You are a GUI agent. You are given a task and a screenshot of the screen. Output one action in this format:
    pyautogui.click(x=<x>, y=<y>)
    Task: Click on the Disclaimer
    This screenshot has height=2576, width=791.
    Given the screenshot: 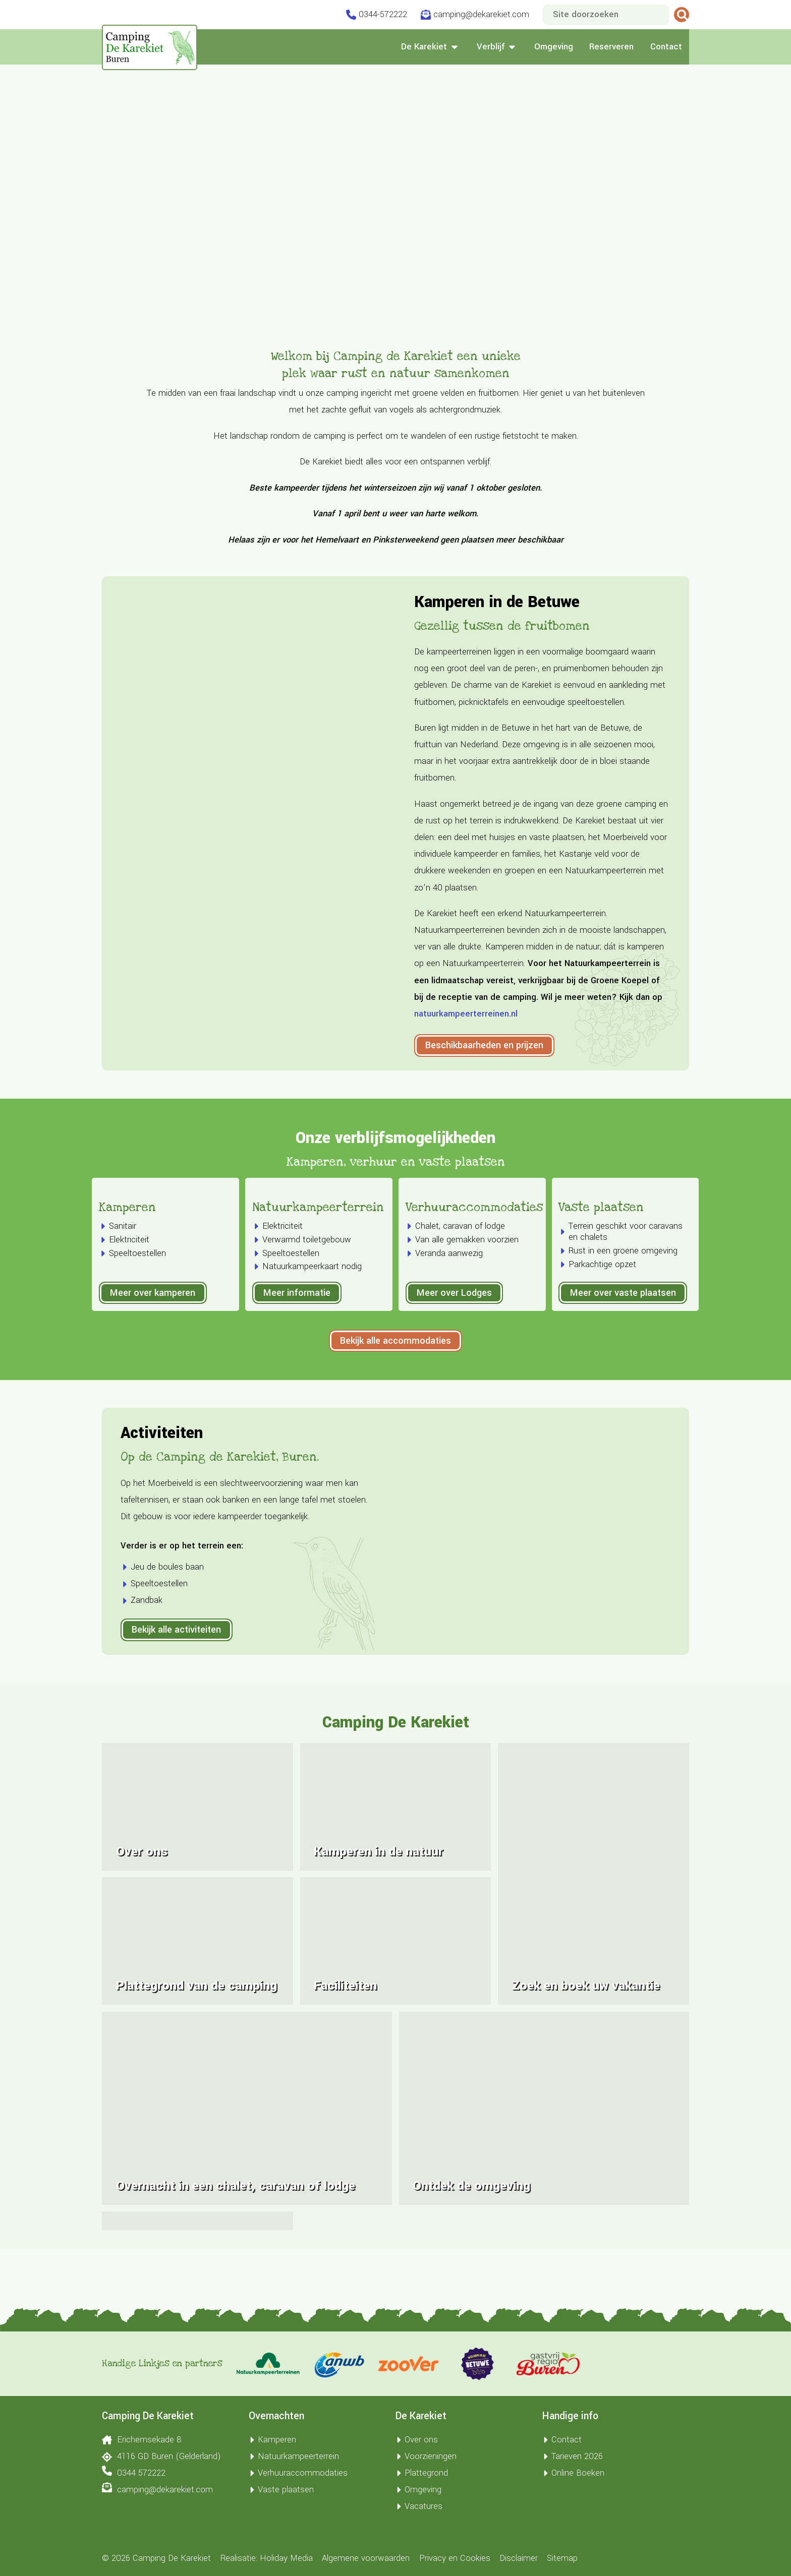 What is the action you would take?
    pyautogui.click(x=518, y=2558)
    